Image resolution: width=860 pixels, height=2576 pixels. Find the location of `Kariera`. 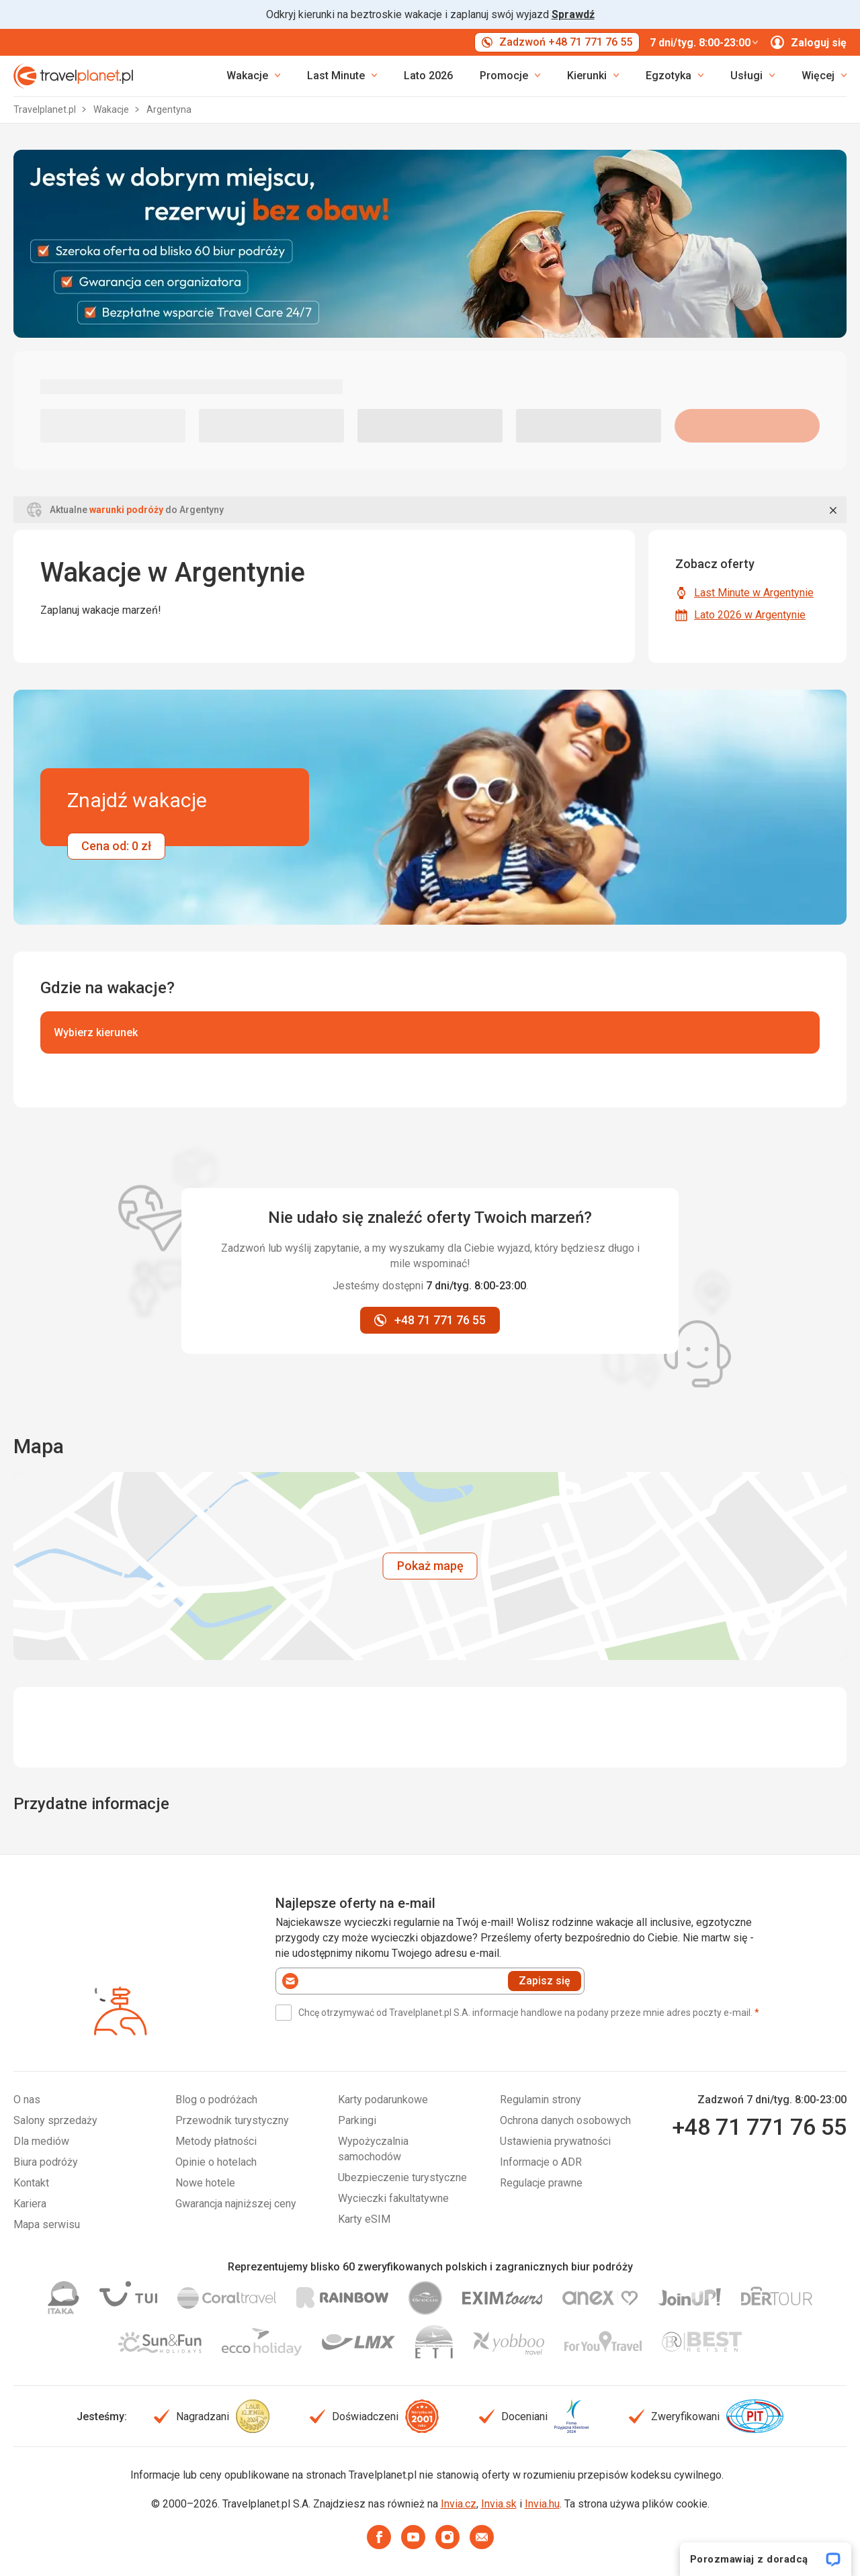

Kariera is located at coordinates (29, 2203).